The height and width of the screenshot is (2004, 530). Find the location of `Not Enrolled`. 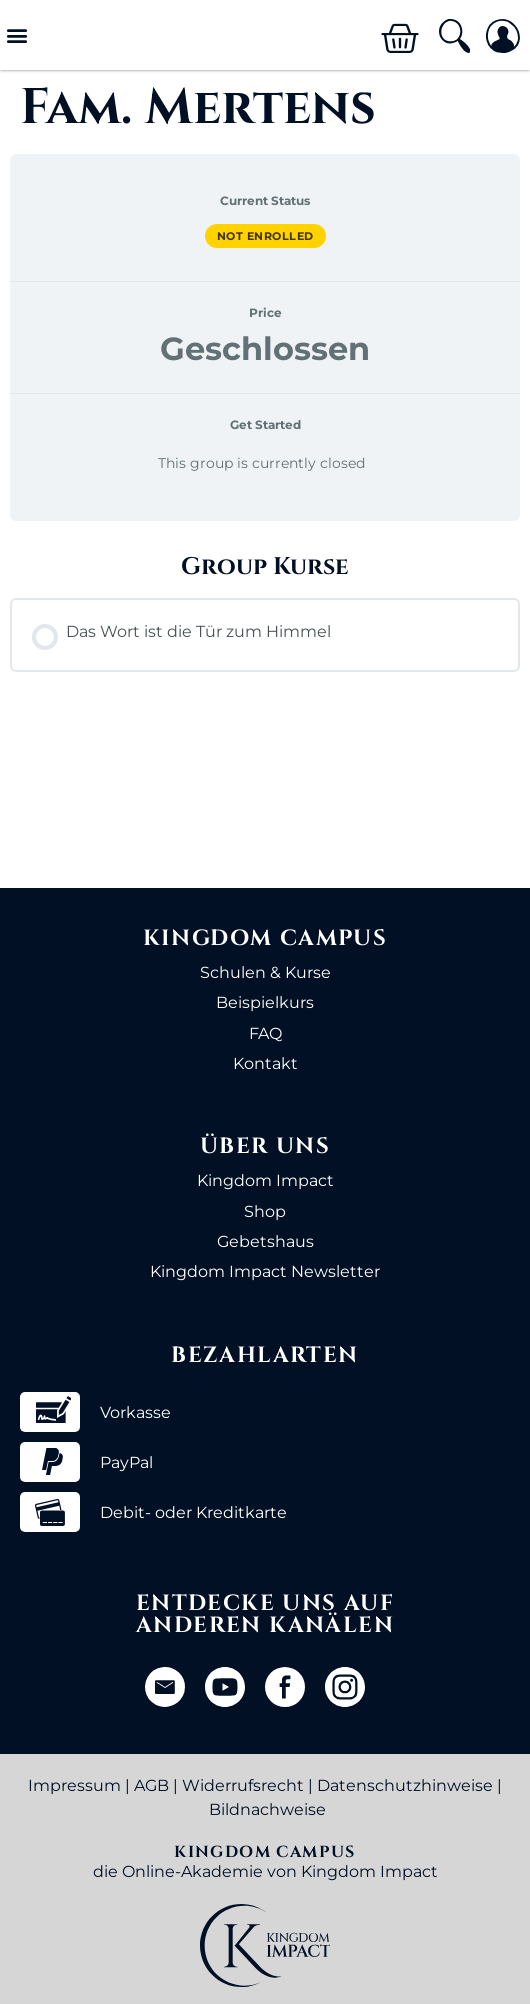

Not Enrolled is located at coordinates (265, 236).